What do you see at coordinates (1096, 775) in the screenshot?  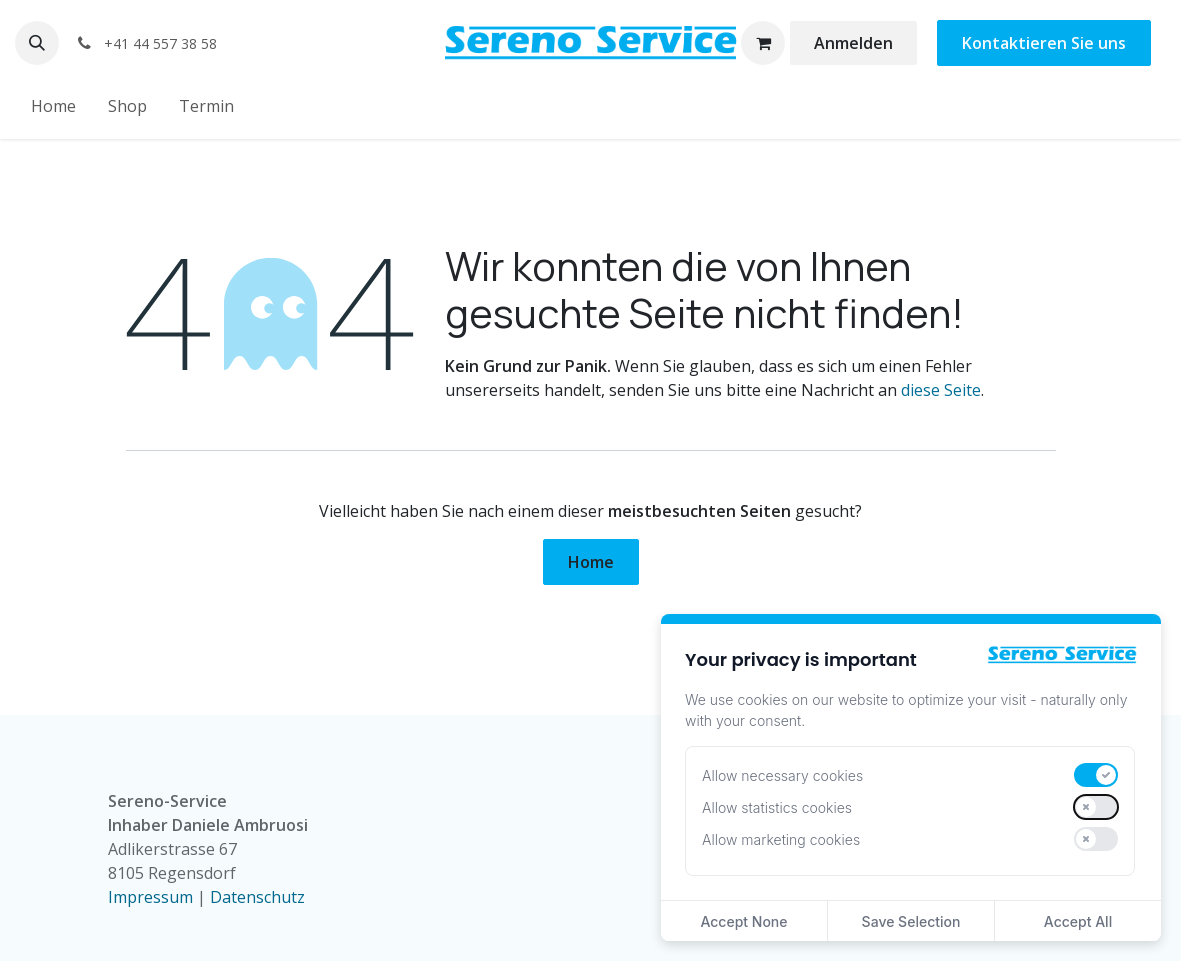 I see `[switch]` at bounding box center [1096, 775].